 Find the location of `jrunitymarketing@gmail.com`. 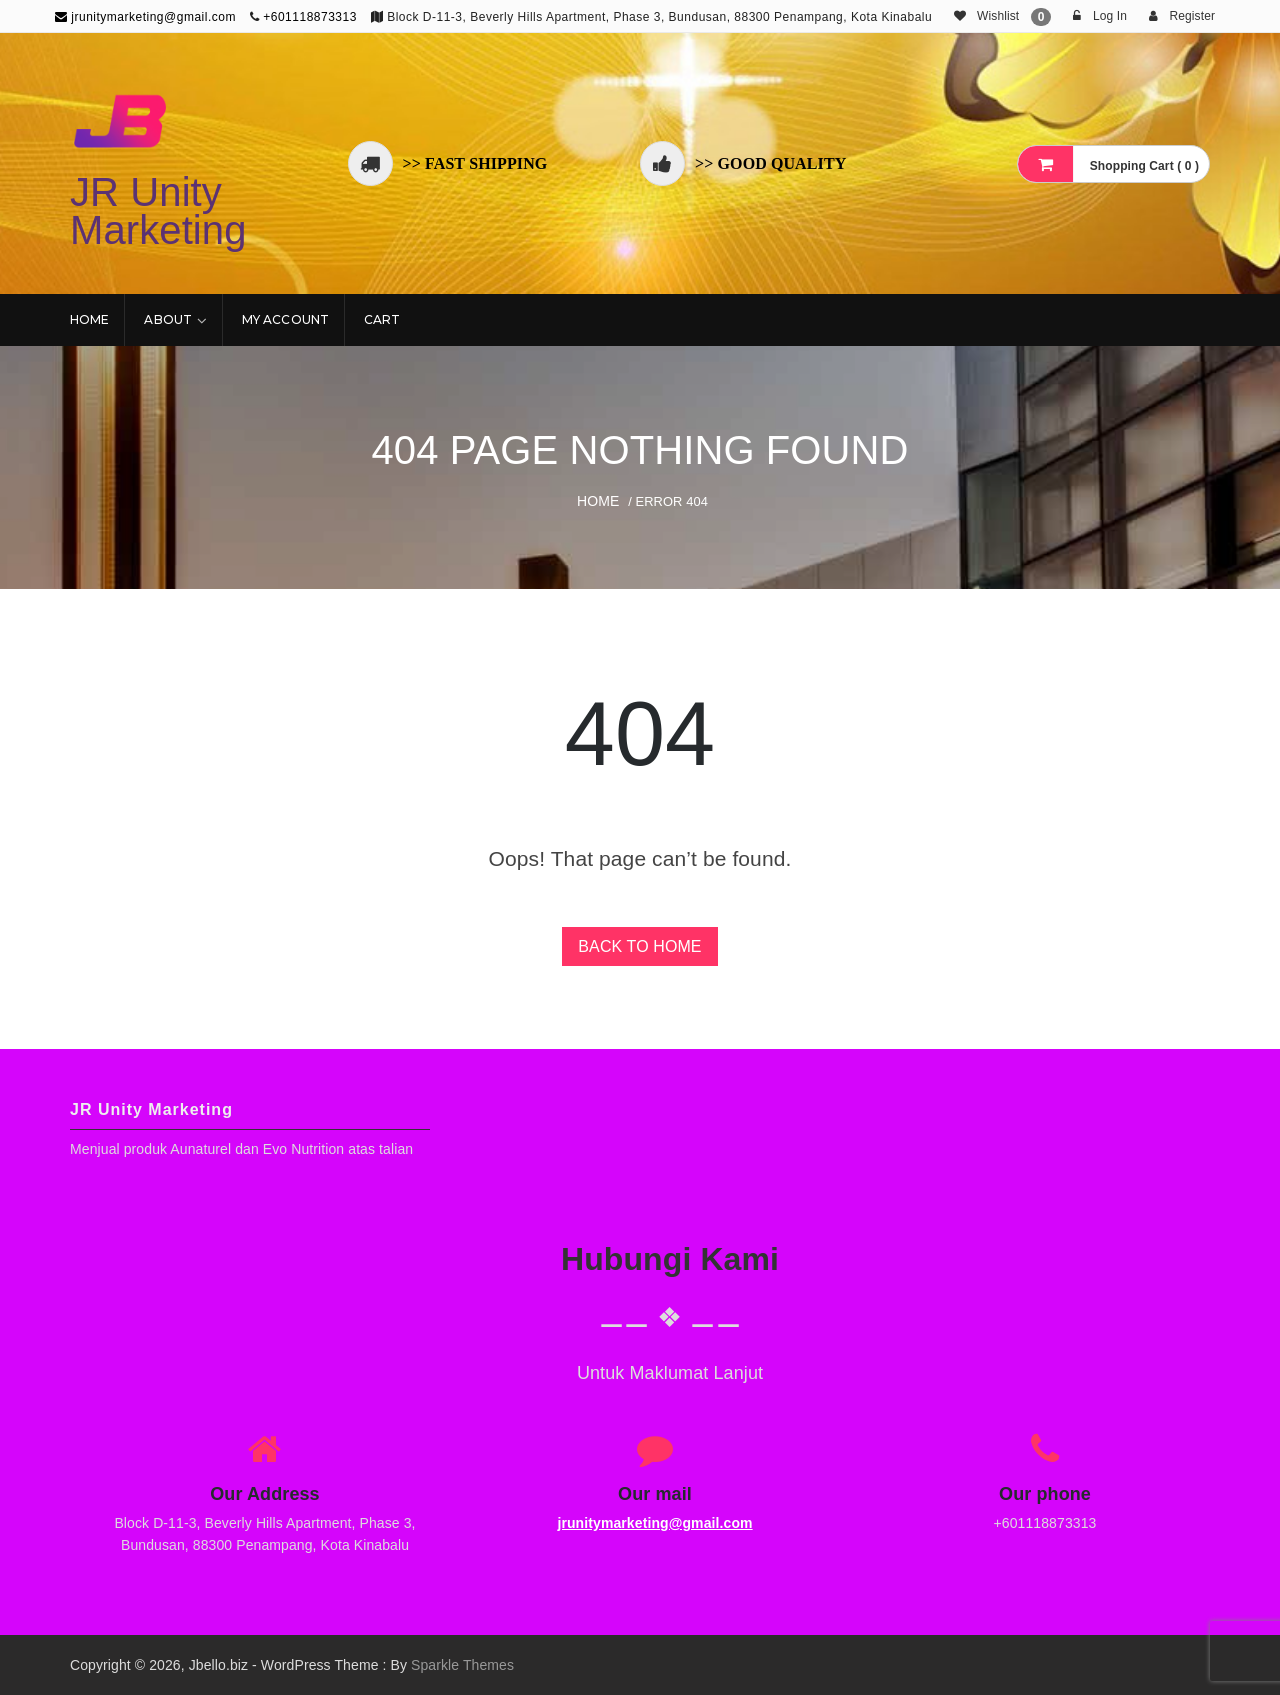

jrunitymarketing@gmail.com is located at coordinates (145, 17).